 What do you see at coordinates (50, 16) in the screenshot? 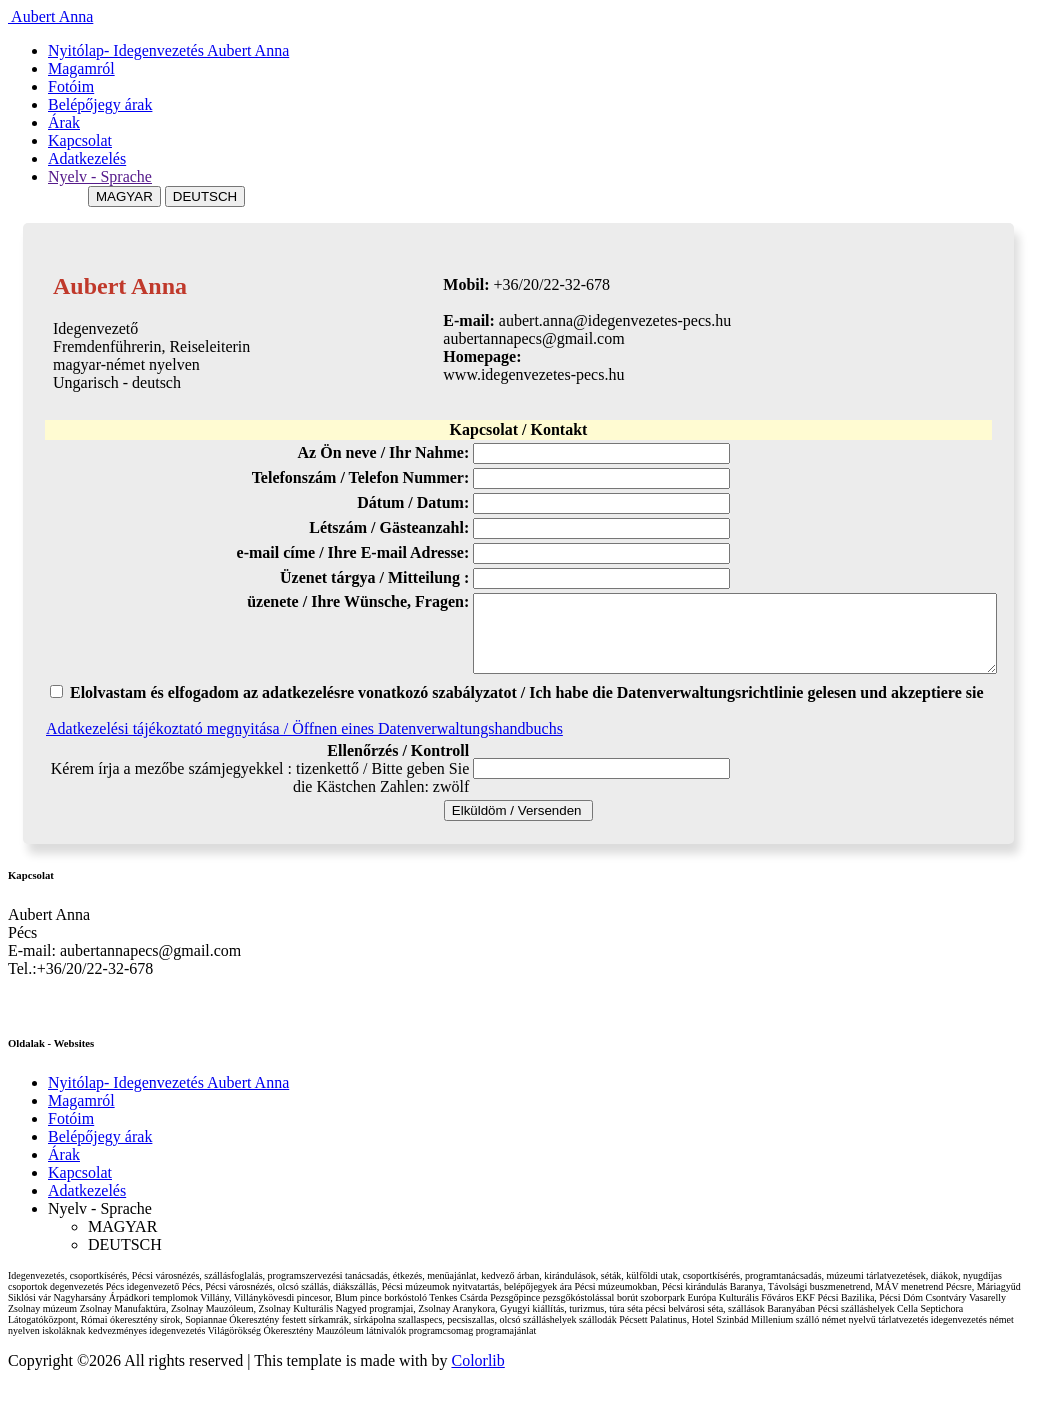
I see `Aubert Anna` at bounding box center [50, 16].